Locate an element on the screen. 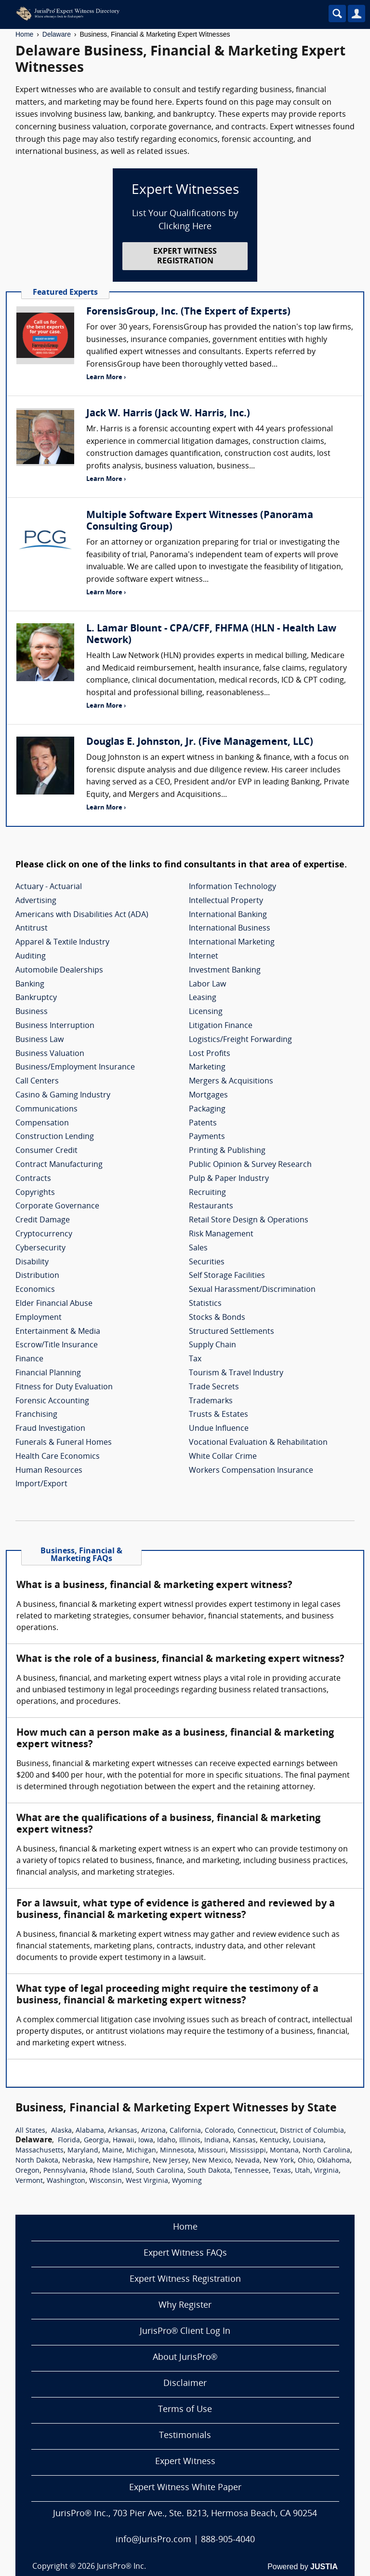 The width and height of the screenshot is (370, 2576). Tourism & Travel Industry is located at coordinates (236, 1373).